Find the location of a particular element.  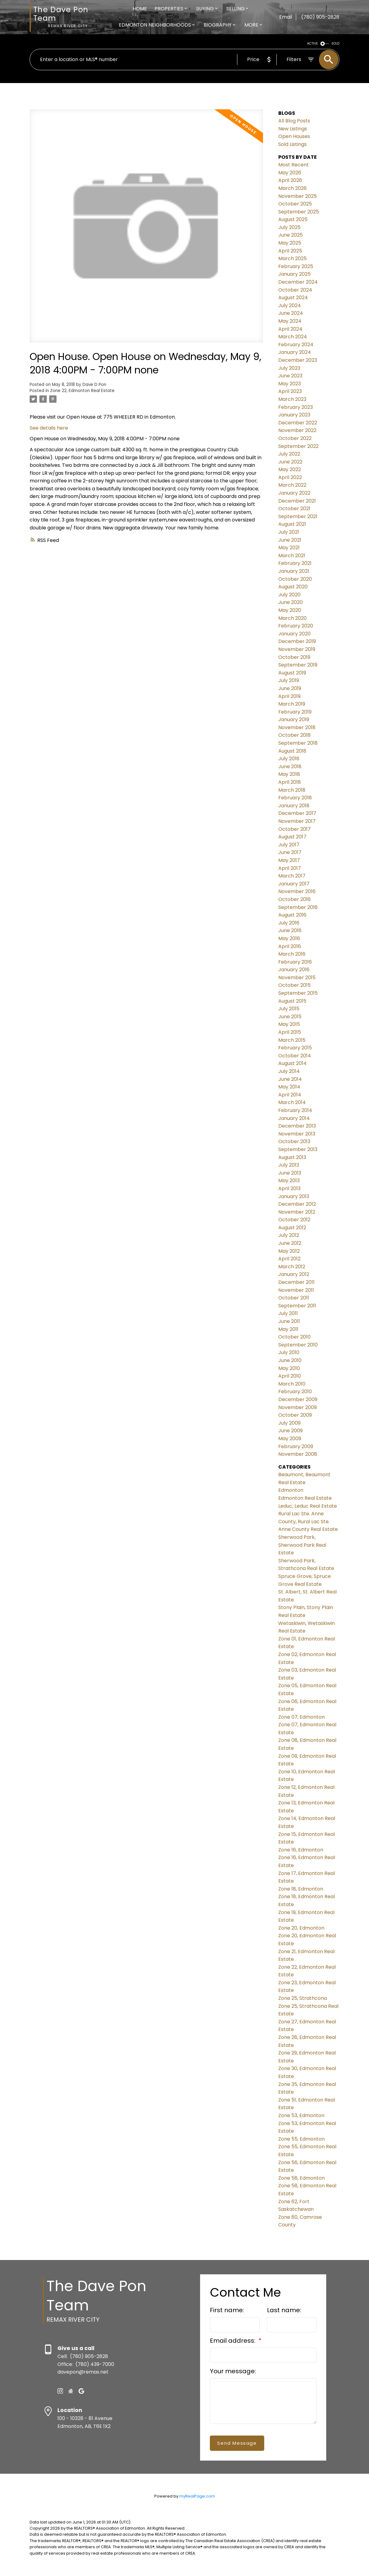

February 2015 is located at coordinates (295, 1047).